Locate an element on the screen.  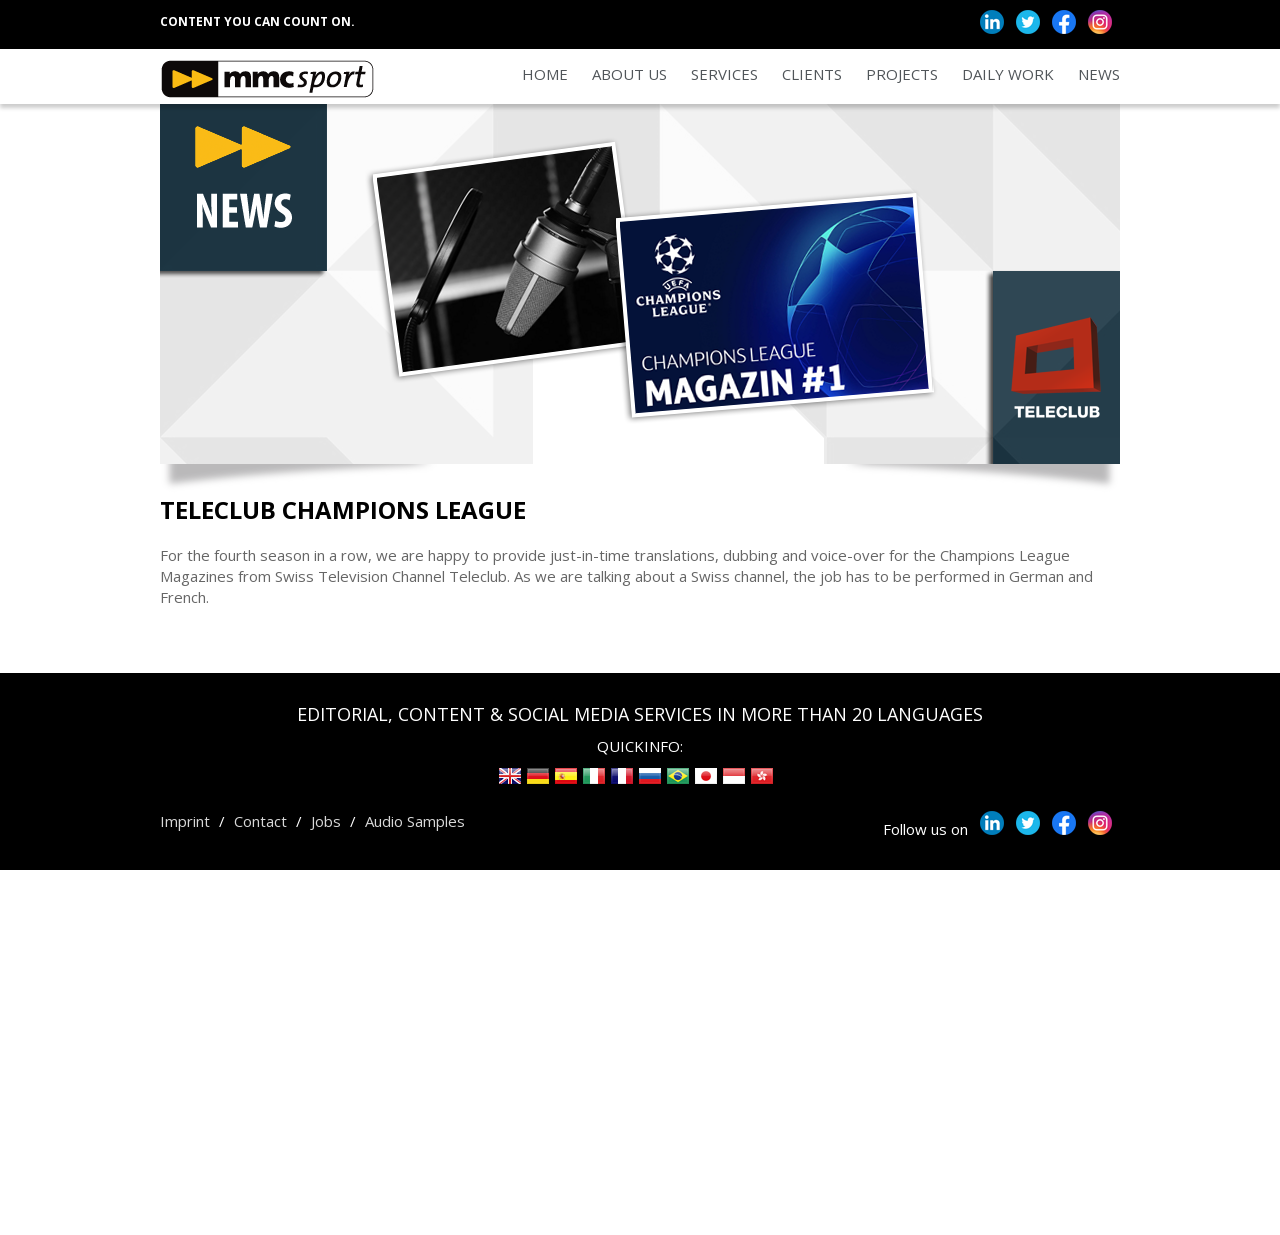
Daily Work is located at coordinates (1008, 74).